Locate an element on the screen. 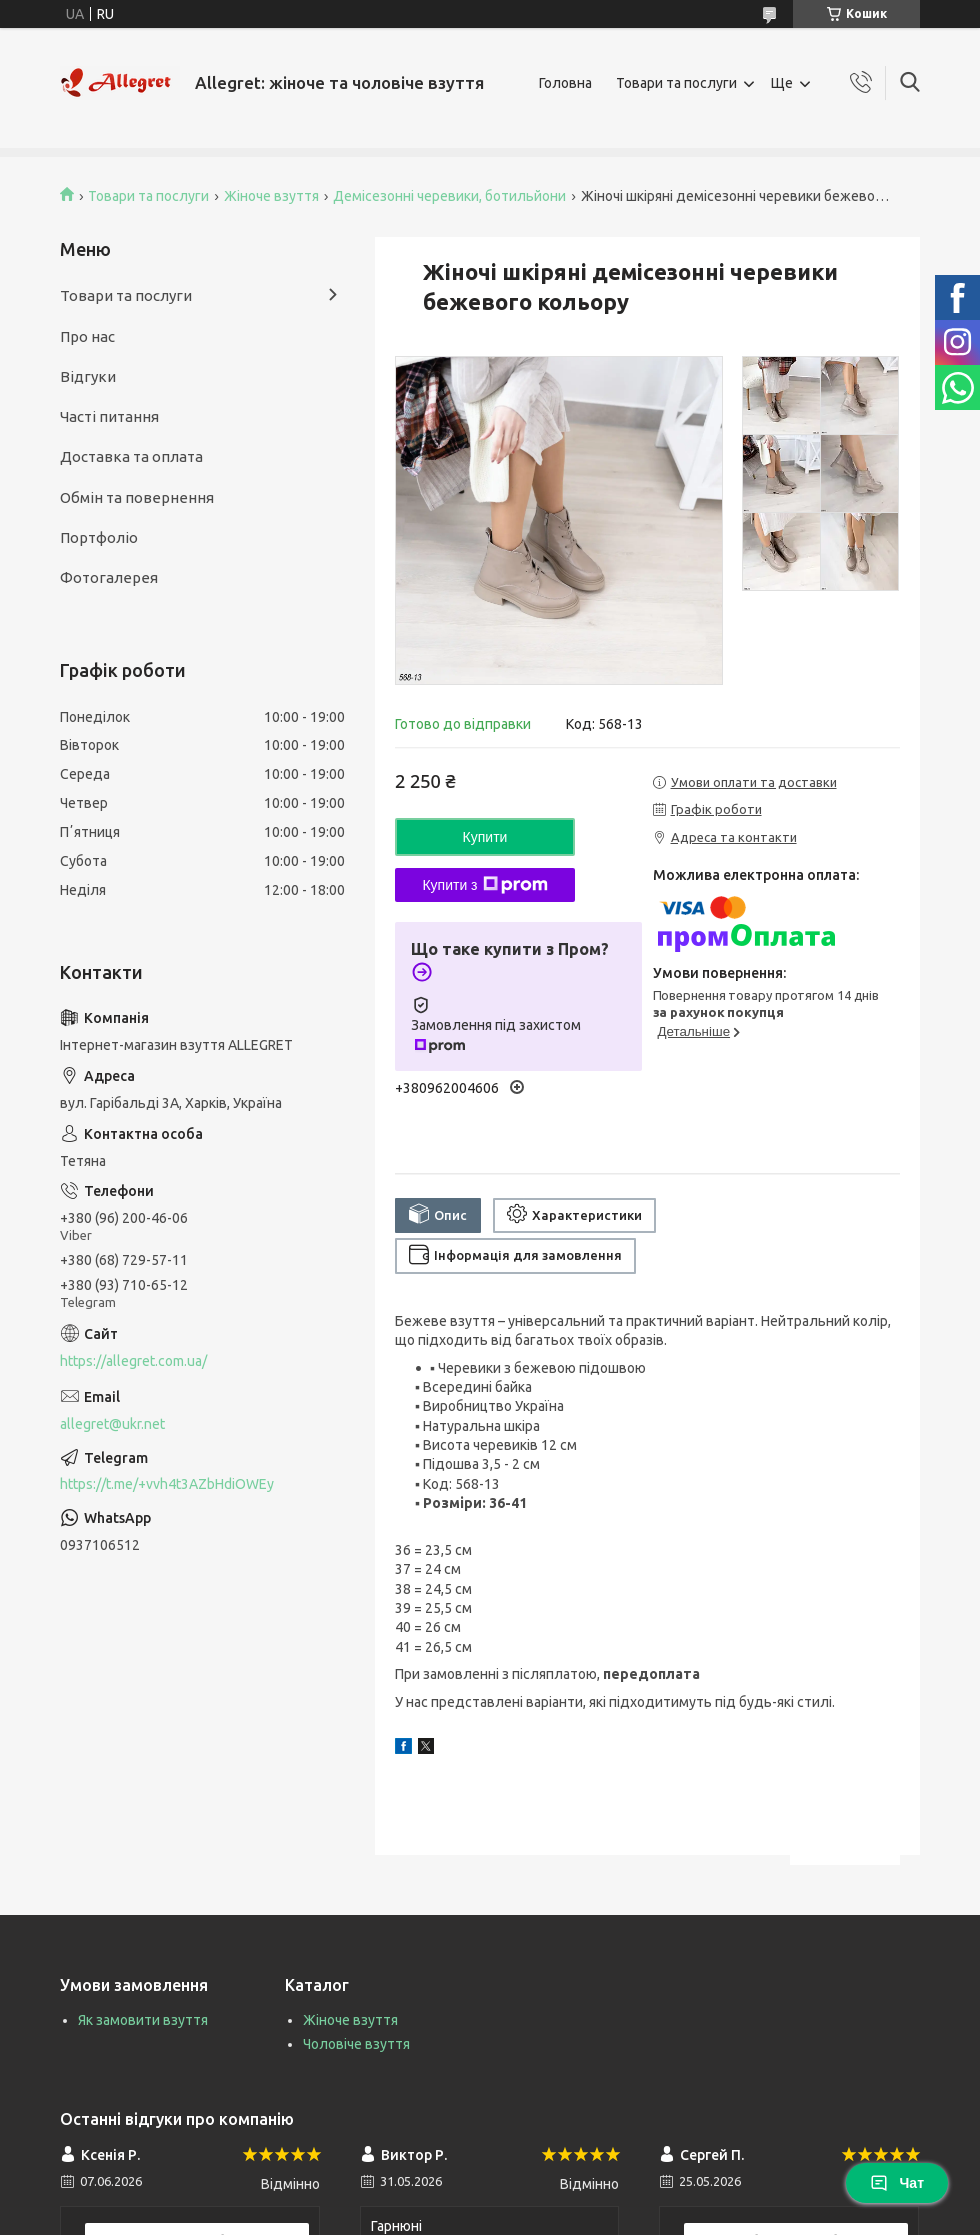 The image size is (980, 2235). Головна is located at coordinates (565, 83).